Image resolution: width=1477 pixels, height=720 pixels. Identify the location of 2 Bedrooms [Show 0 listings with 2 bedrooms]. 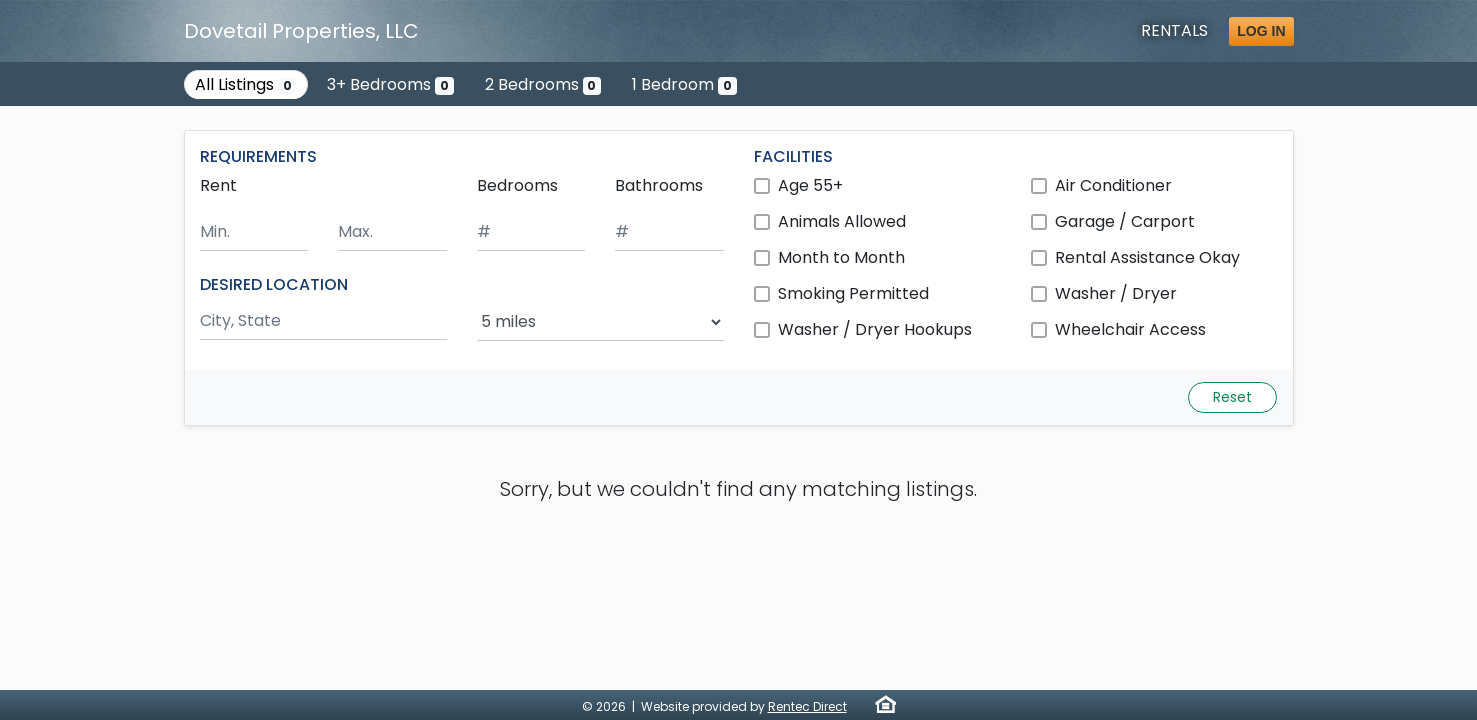
(543, 84).